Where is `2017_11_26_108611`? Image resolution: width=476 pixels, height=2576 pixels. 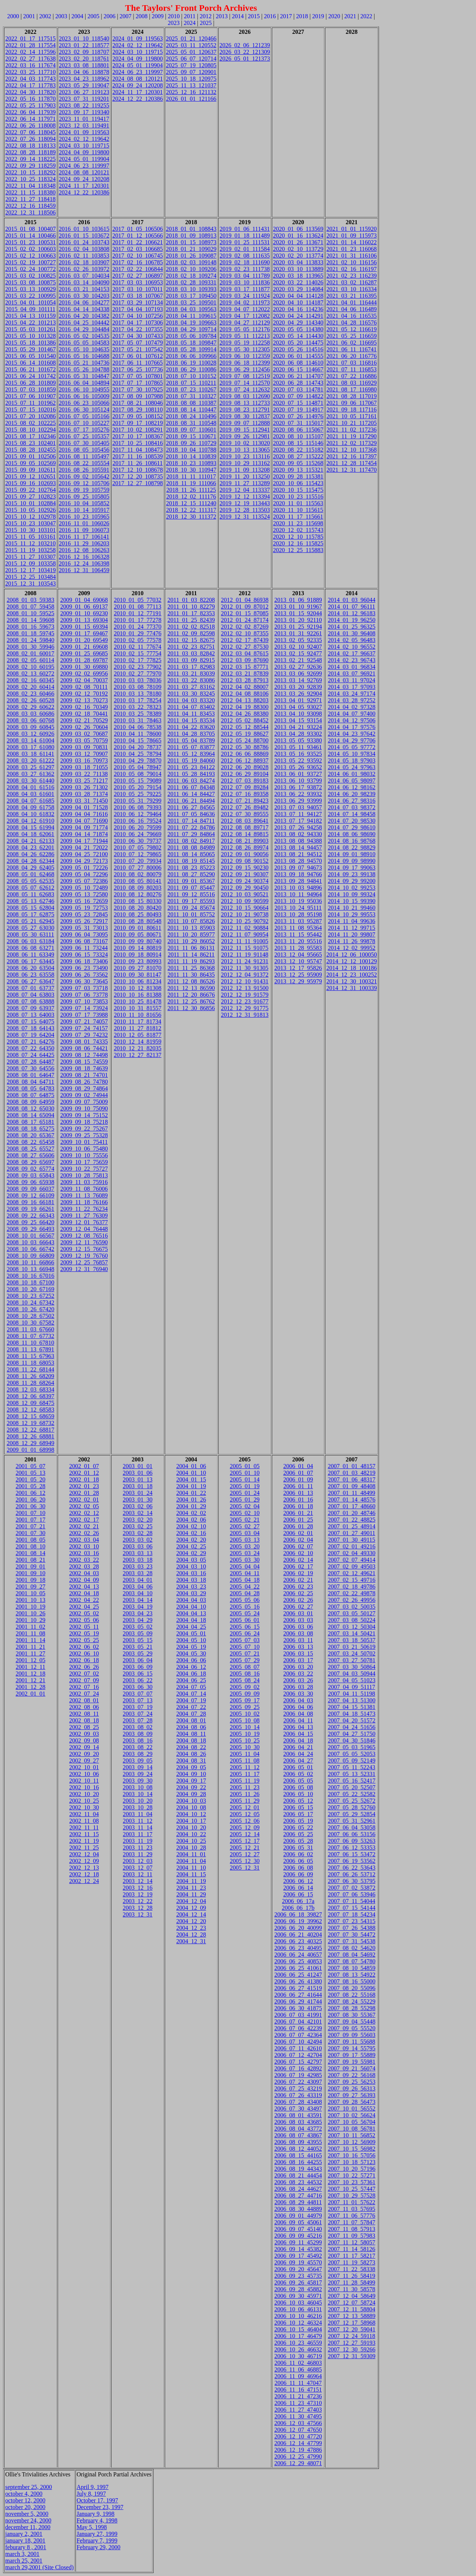
2017_11_26_108611 is located at coordinates (138, 463).